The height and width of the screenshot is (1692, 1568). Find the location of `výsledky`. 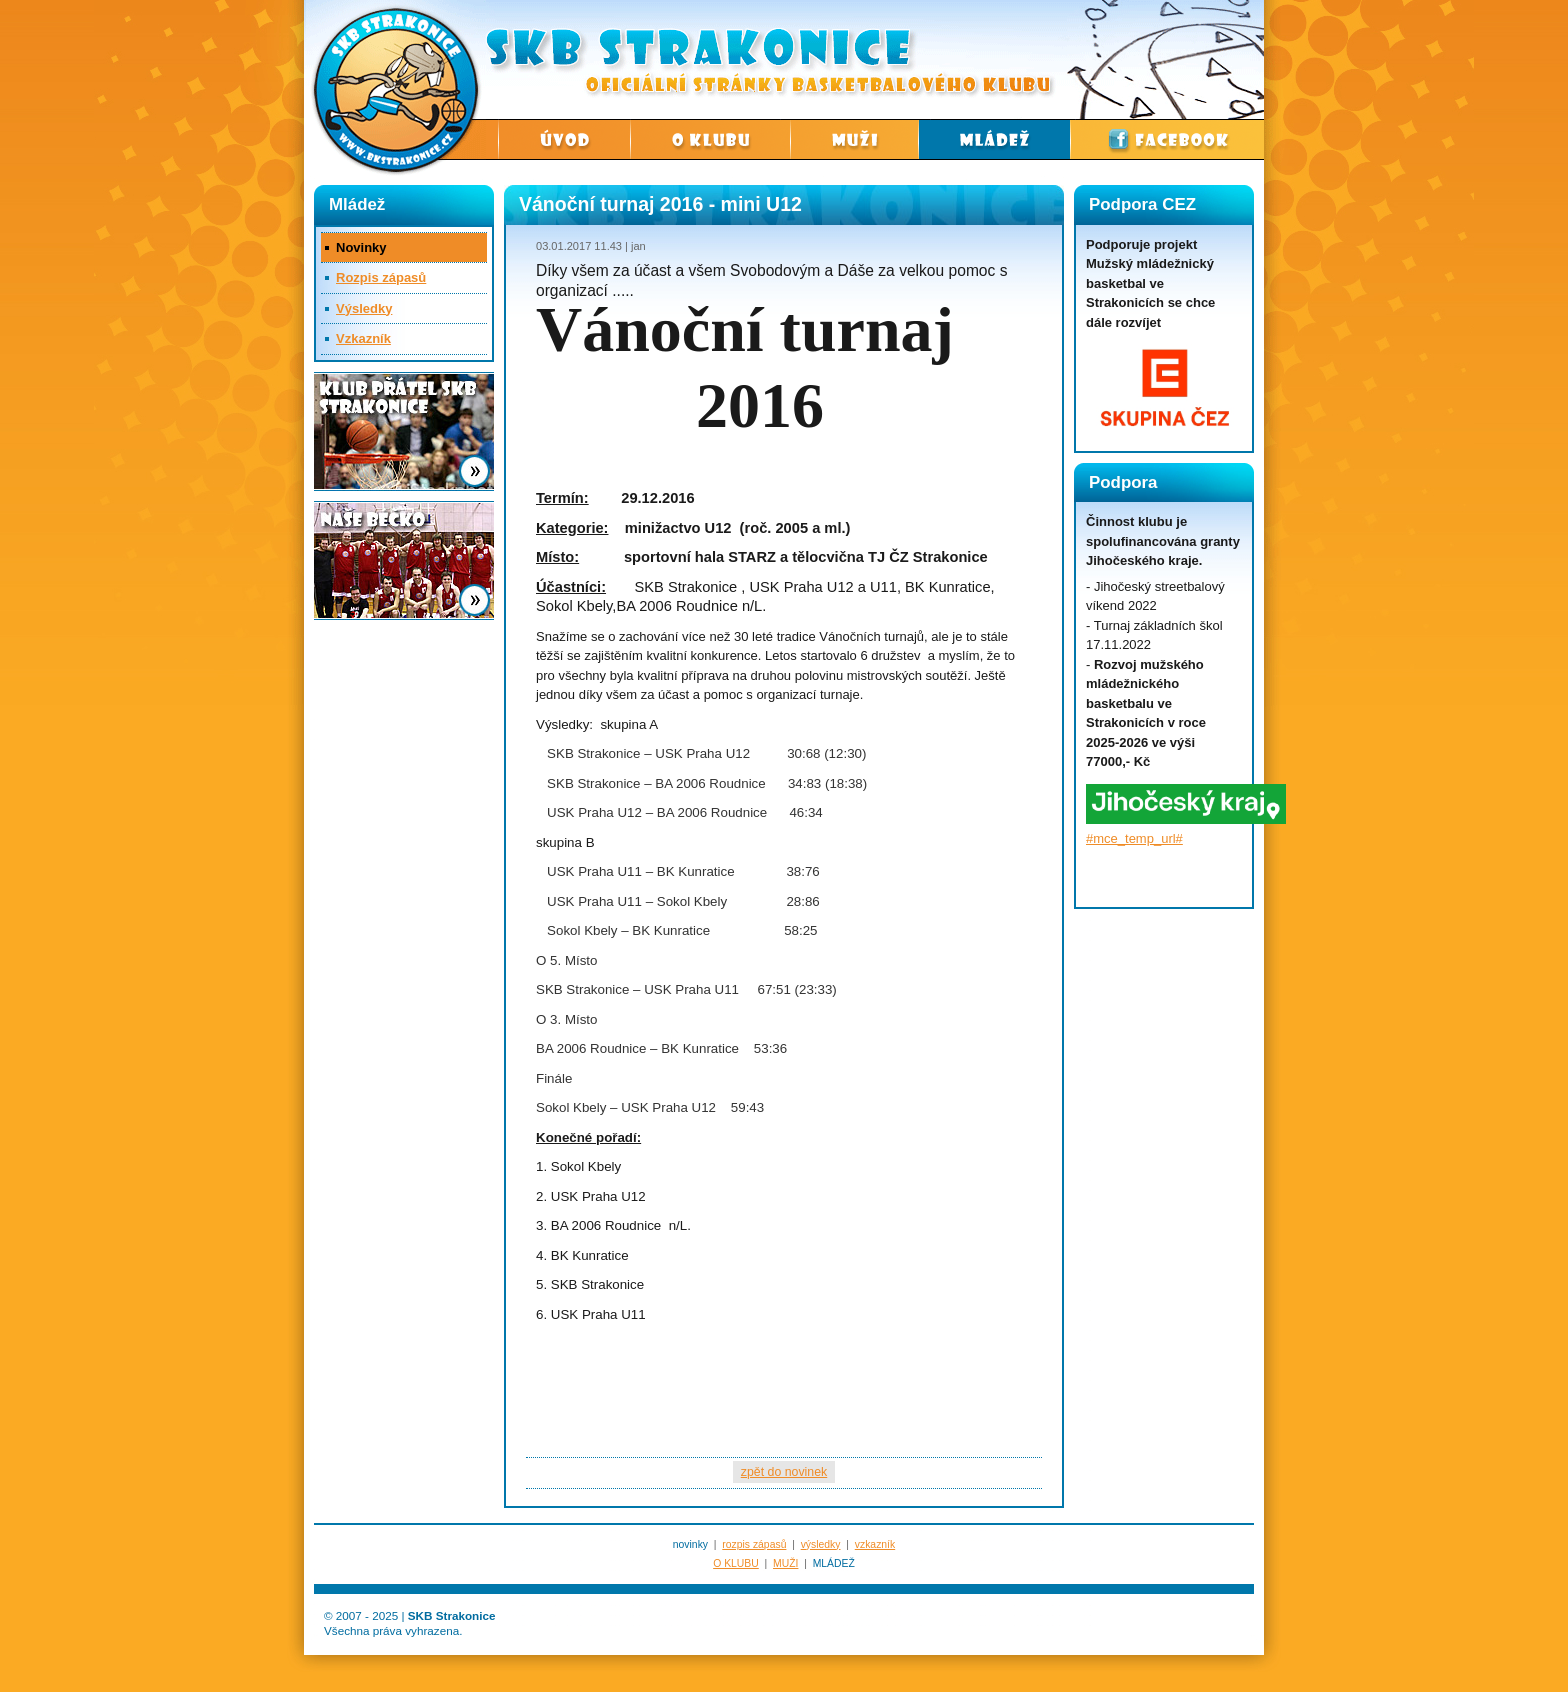

výsledky is located at coordinates (821, 1544).